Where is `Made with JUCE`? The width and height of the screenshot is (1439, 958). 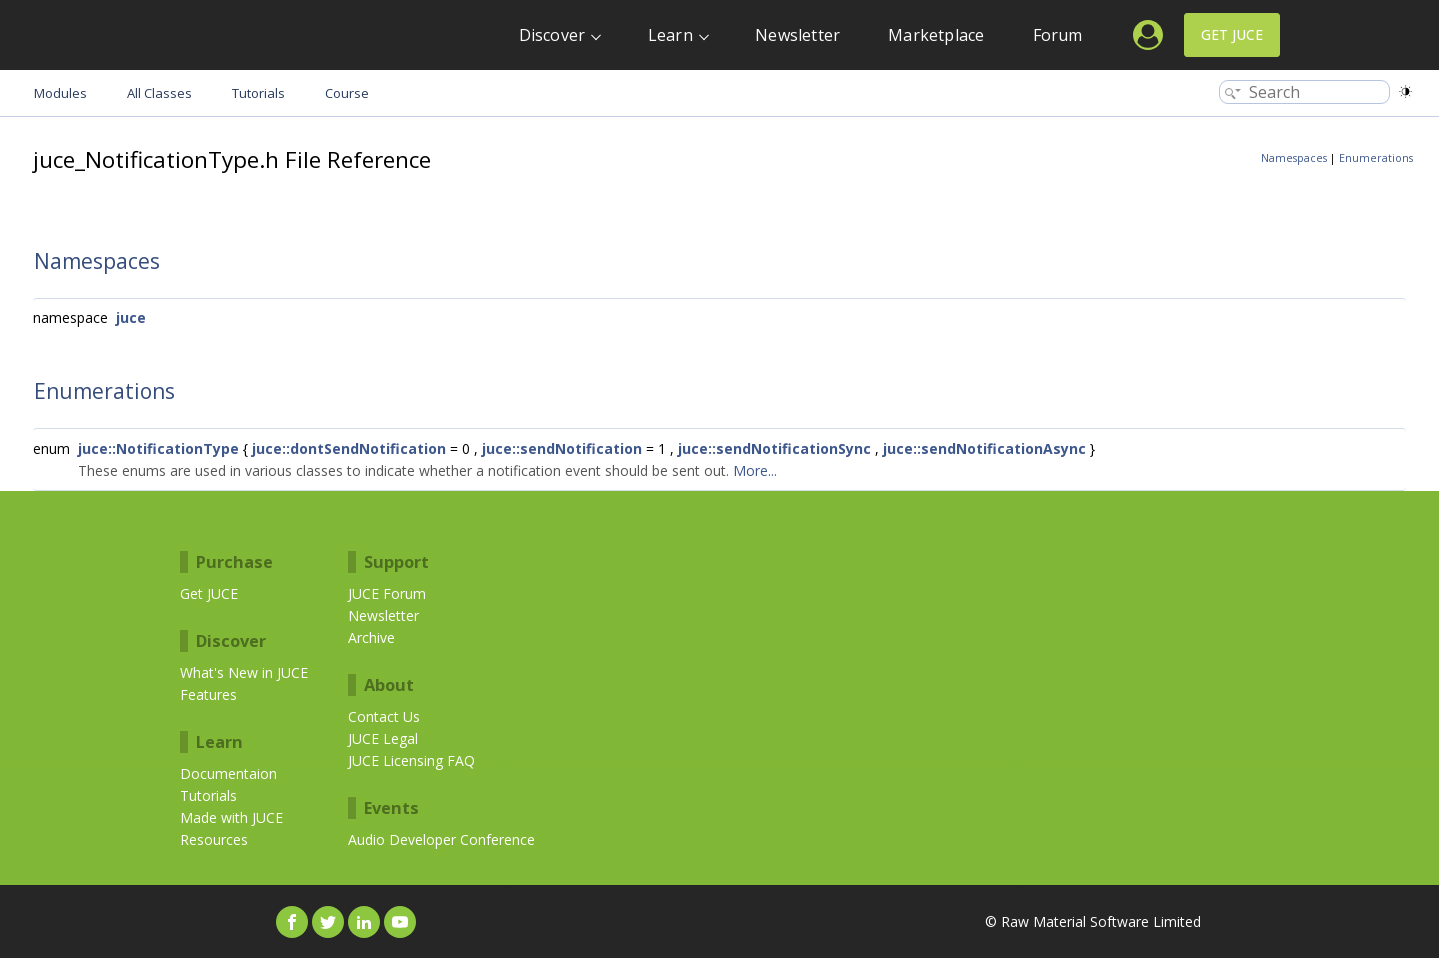
Made with JUCE is located at coordinates (231, 817).